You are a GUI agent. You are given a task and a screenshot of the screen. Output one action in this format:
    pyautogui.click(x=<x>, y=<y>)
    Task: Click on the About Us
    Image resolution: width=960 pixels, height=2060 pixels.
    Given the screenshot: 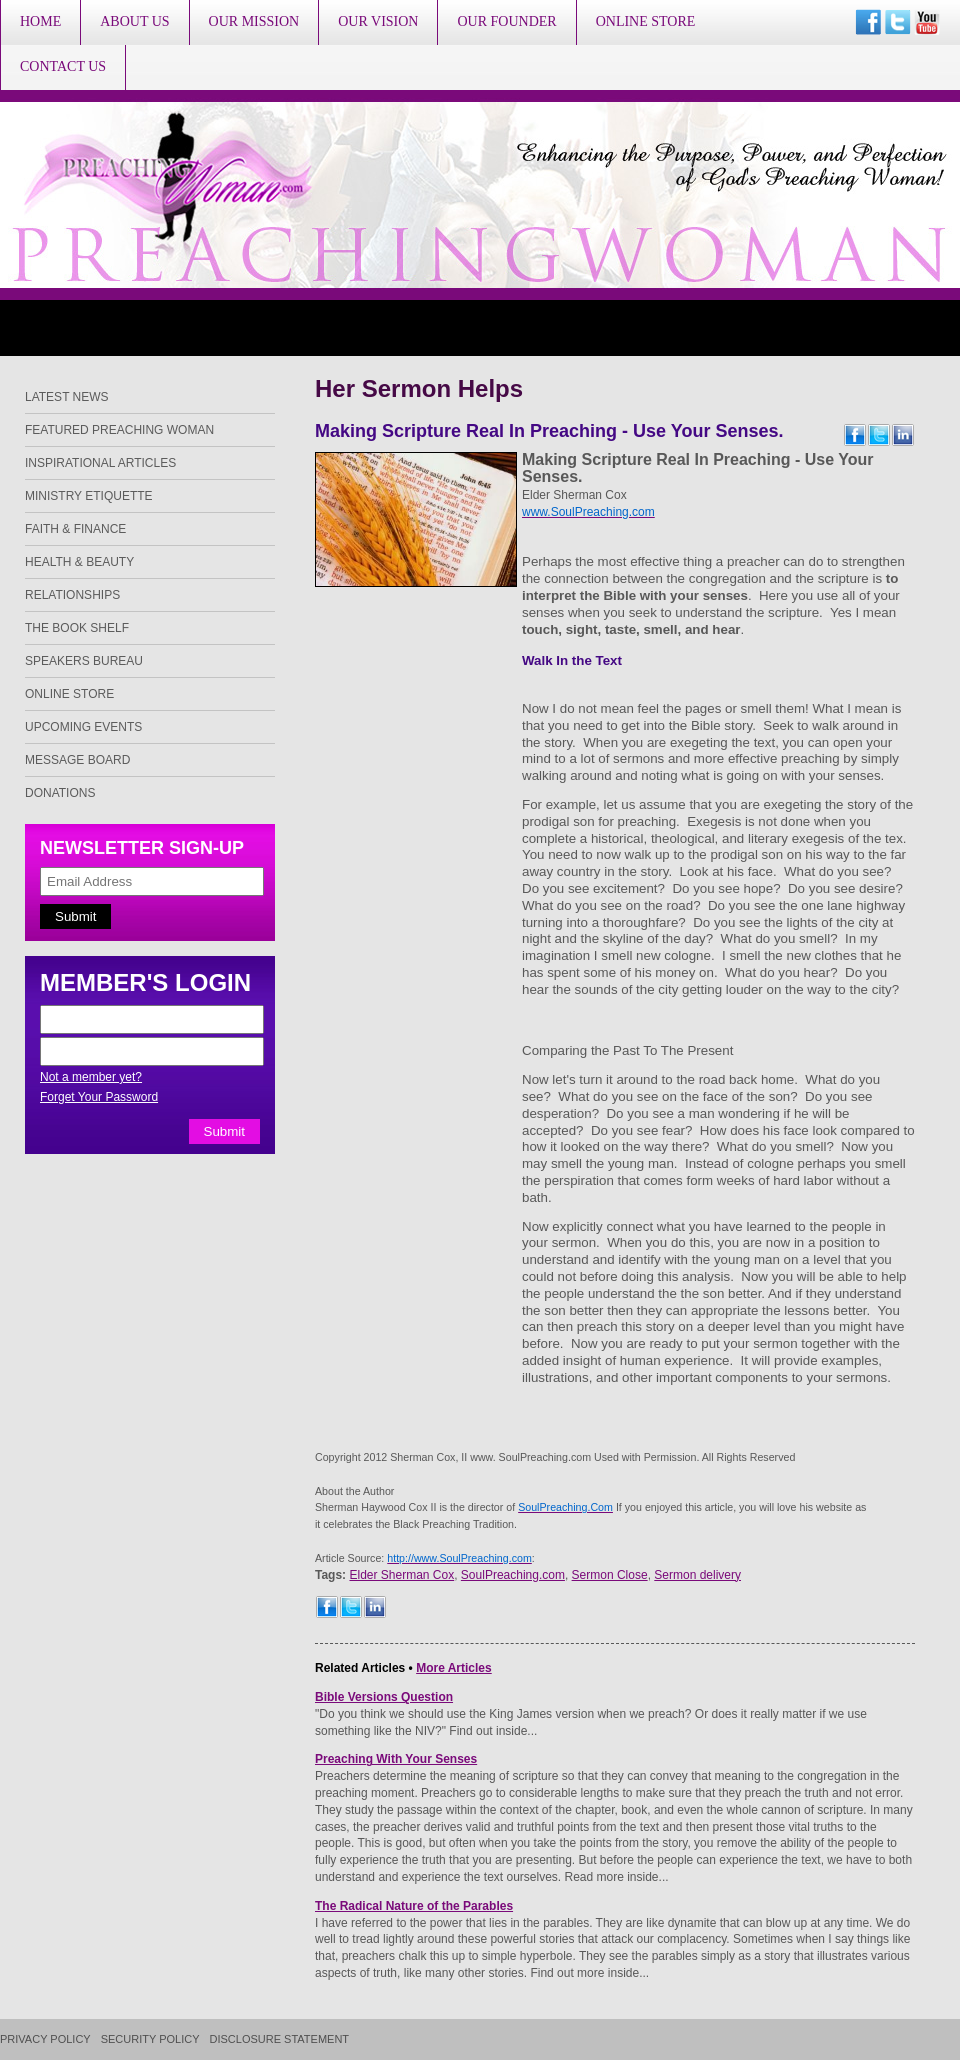 What is the action you would take?
    pyautogui.click(x=134, y=21)
    